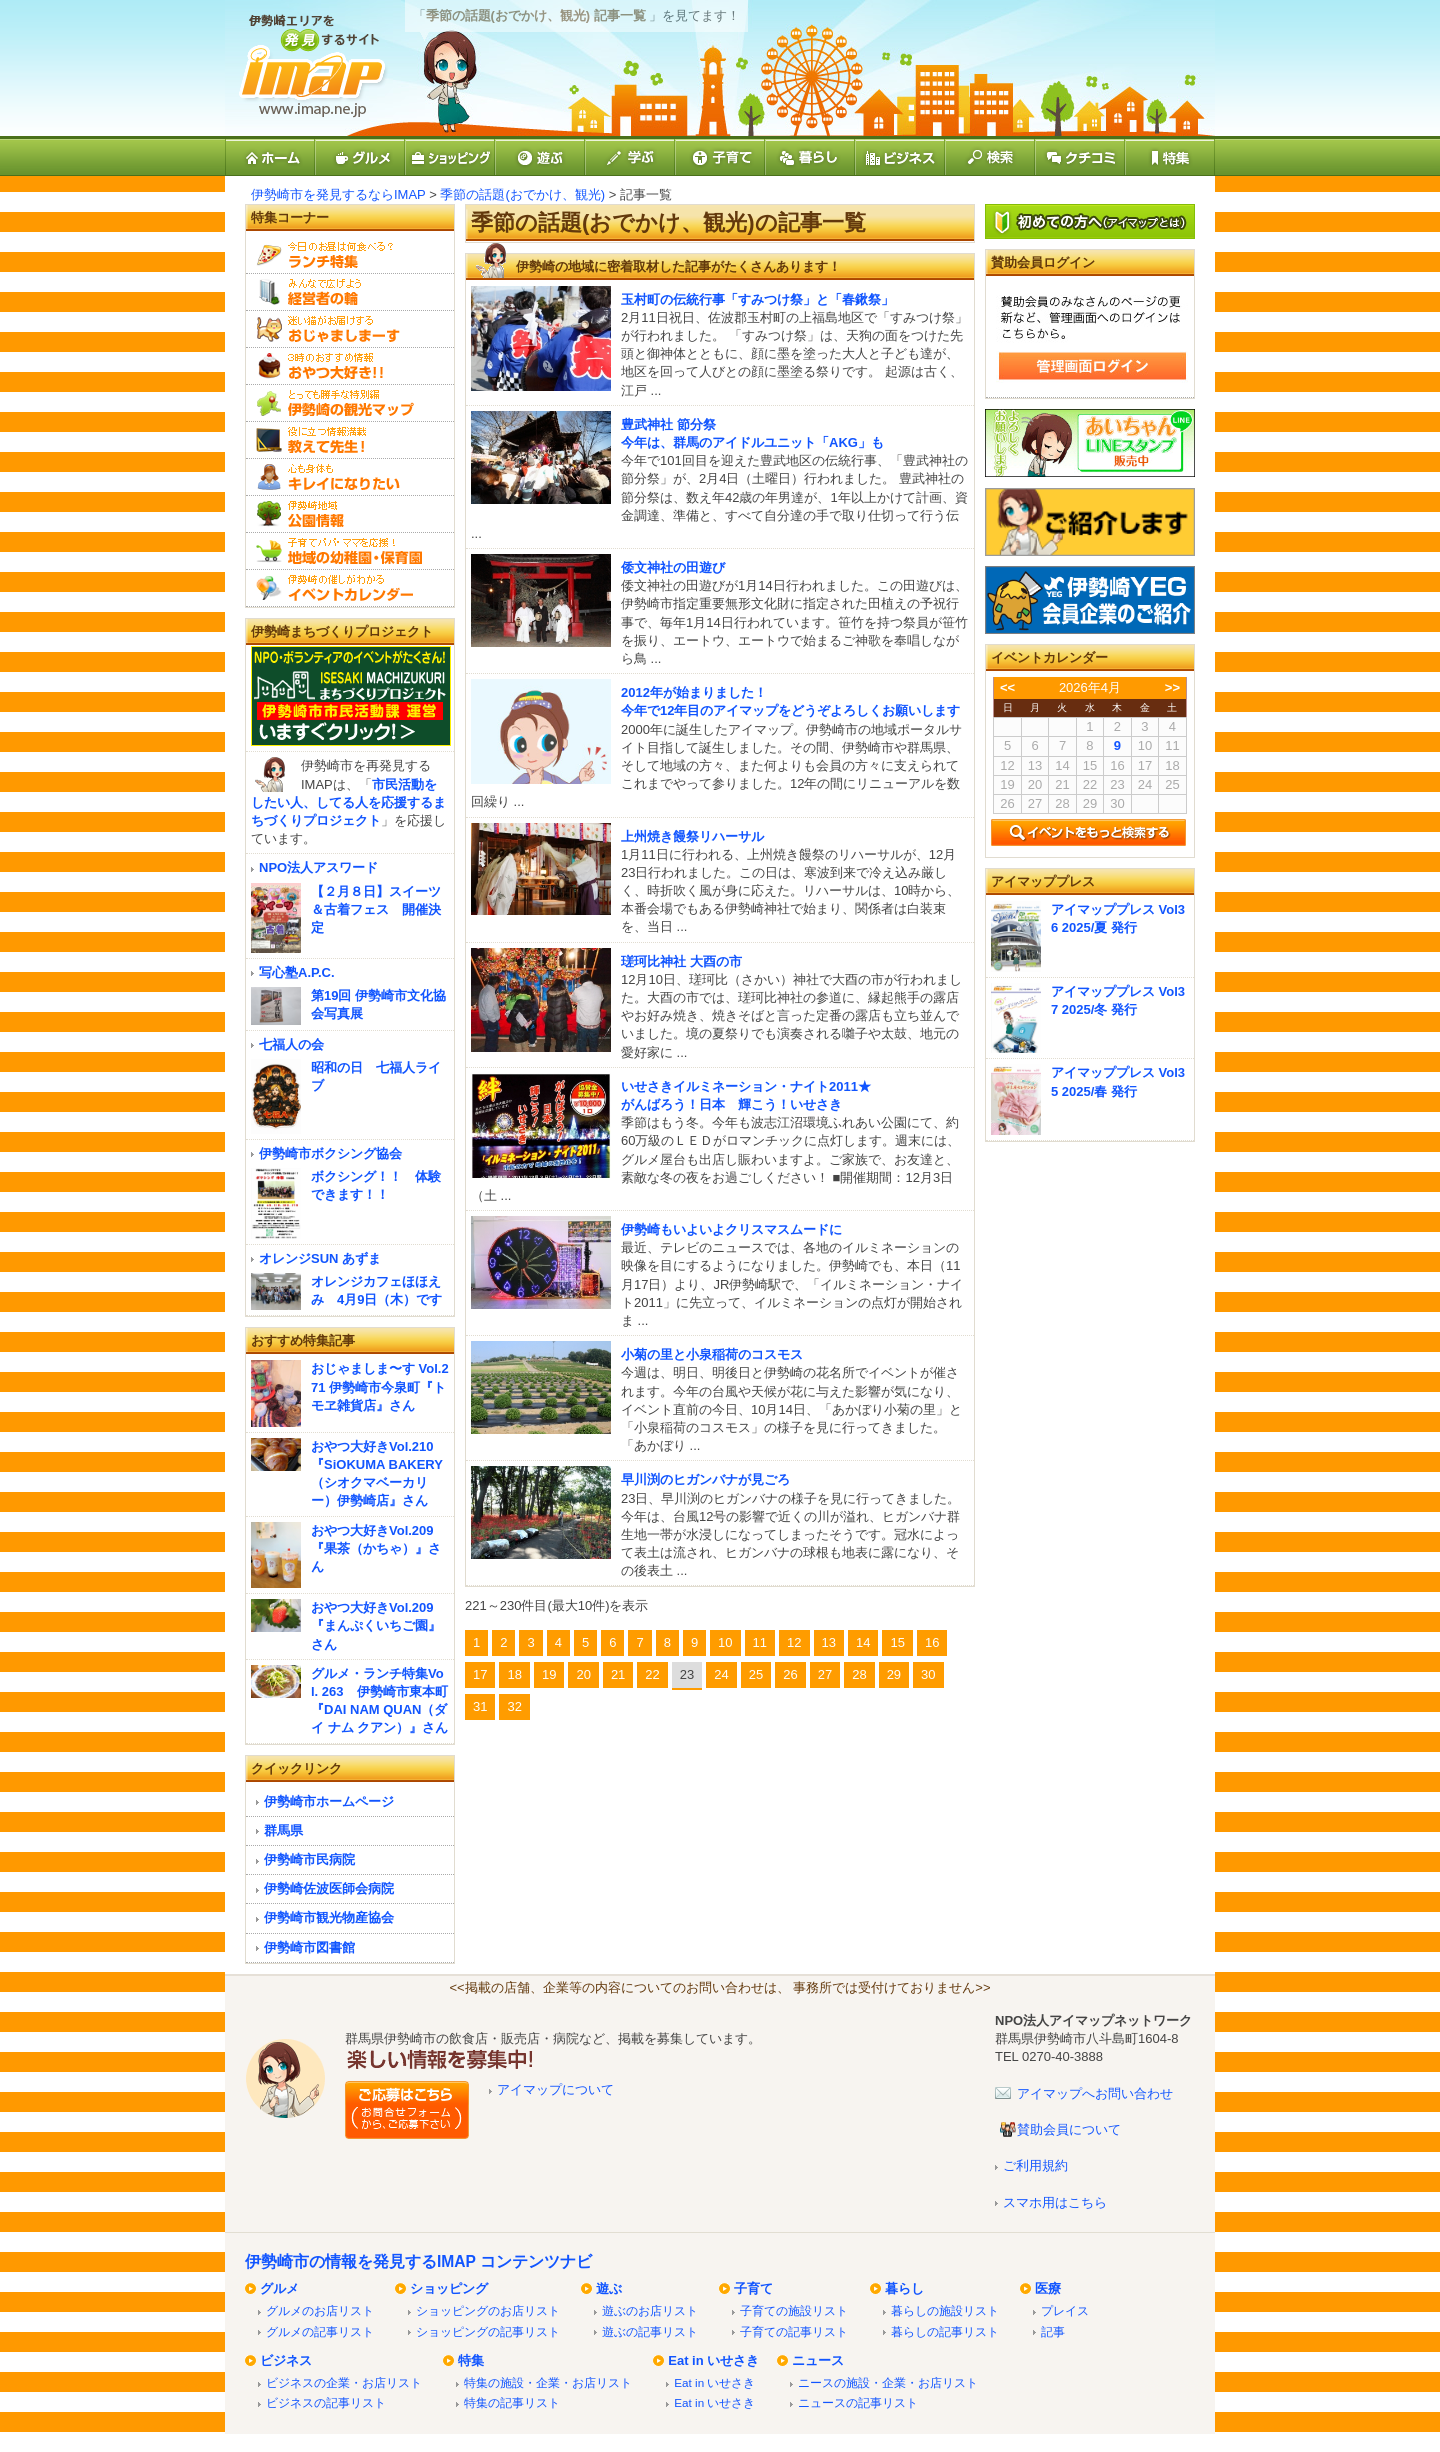 The image size is (1440, 2452). What do you see at coordinates (549, 1674) in the screenshot?
I see `19` at bounding box center [549, 1674].